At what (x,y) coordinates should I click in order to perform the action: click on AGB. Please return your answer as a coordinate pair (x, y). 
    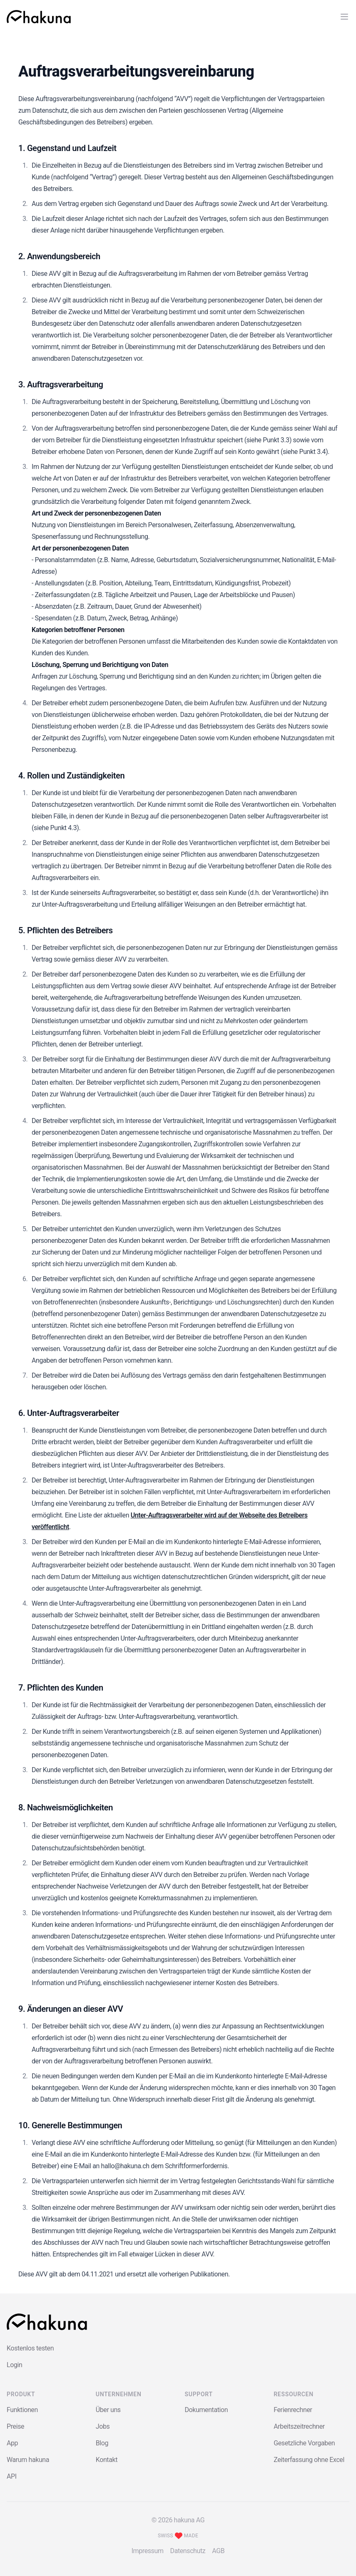
    Looking at the image, I should click on (218, 2551).